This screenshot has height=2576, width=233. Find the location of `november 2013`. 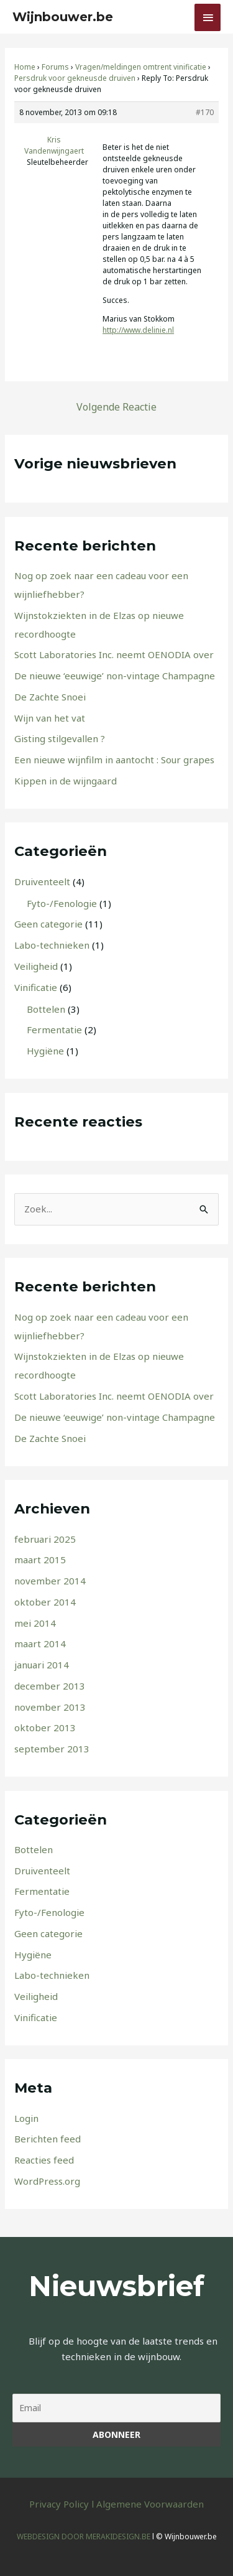

november 2013 is located at coordinates (50, 1707).